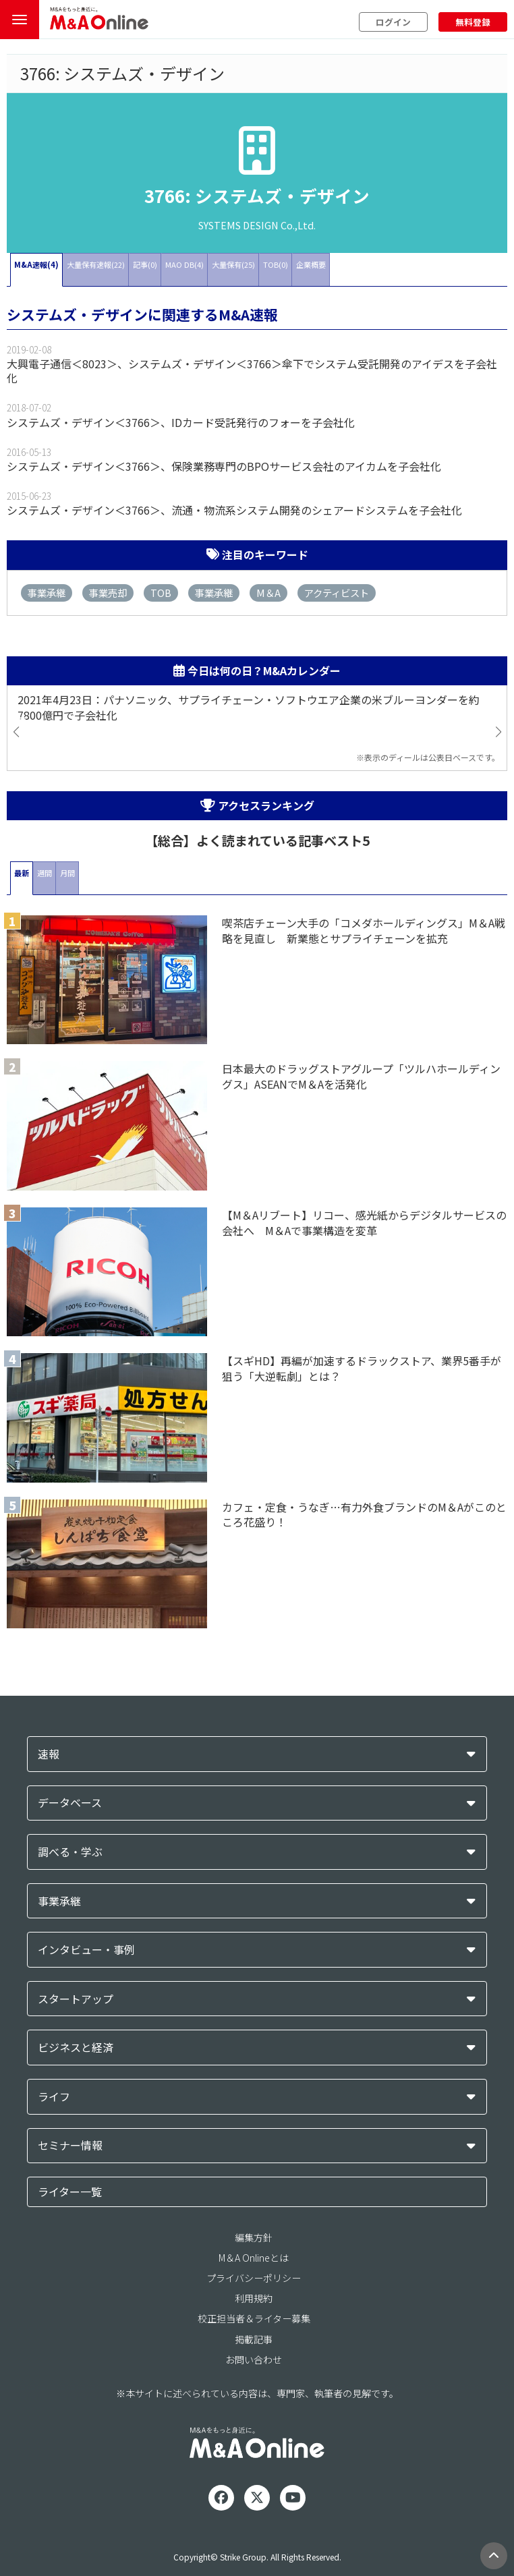 The height and width of the screenshot is (2576, 514). I want to click on 速報, so click(48, 1754).